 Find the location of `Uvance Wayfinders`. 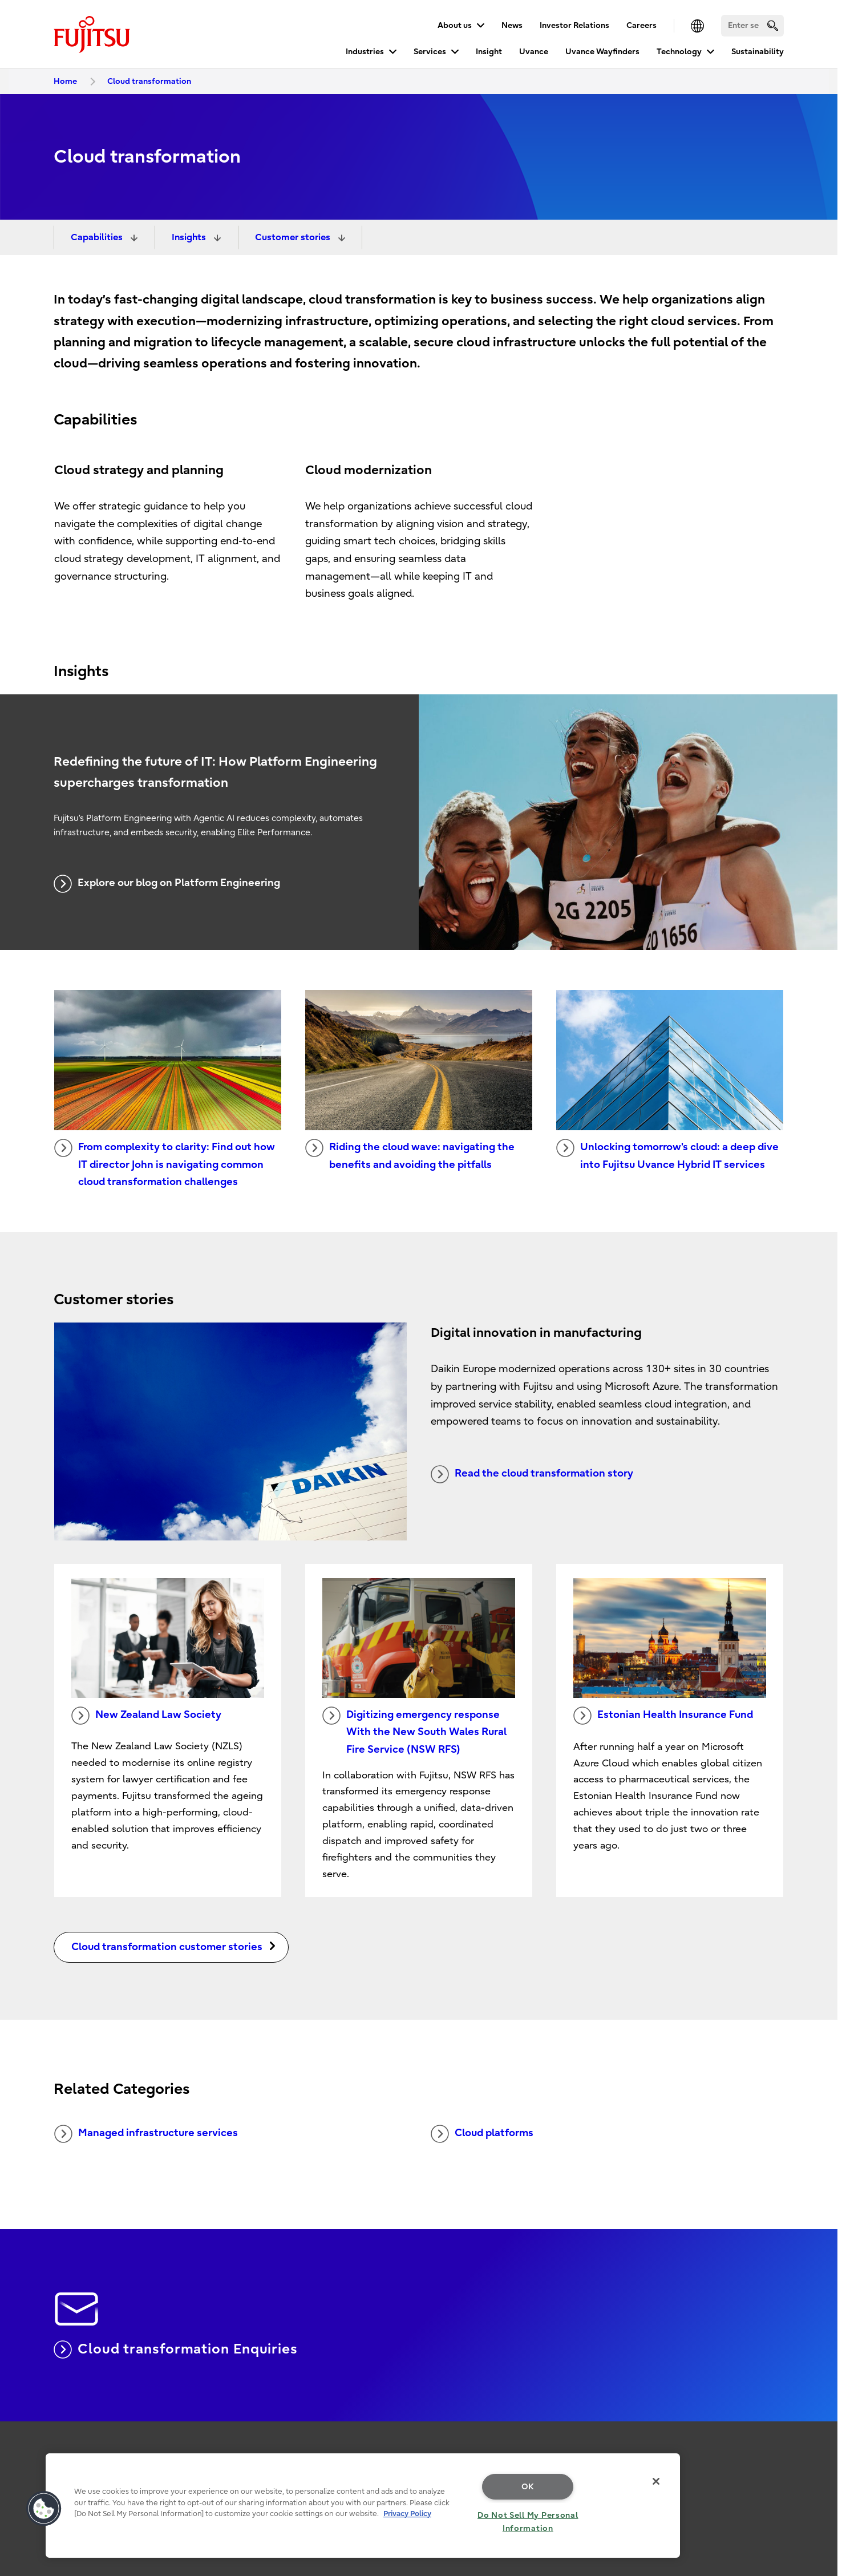

Uvance Wayfinders is located at coordinates (602, 51).